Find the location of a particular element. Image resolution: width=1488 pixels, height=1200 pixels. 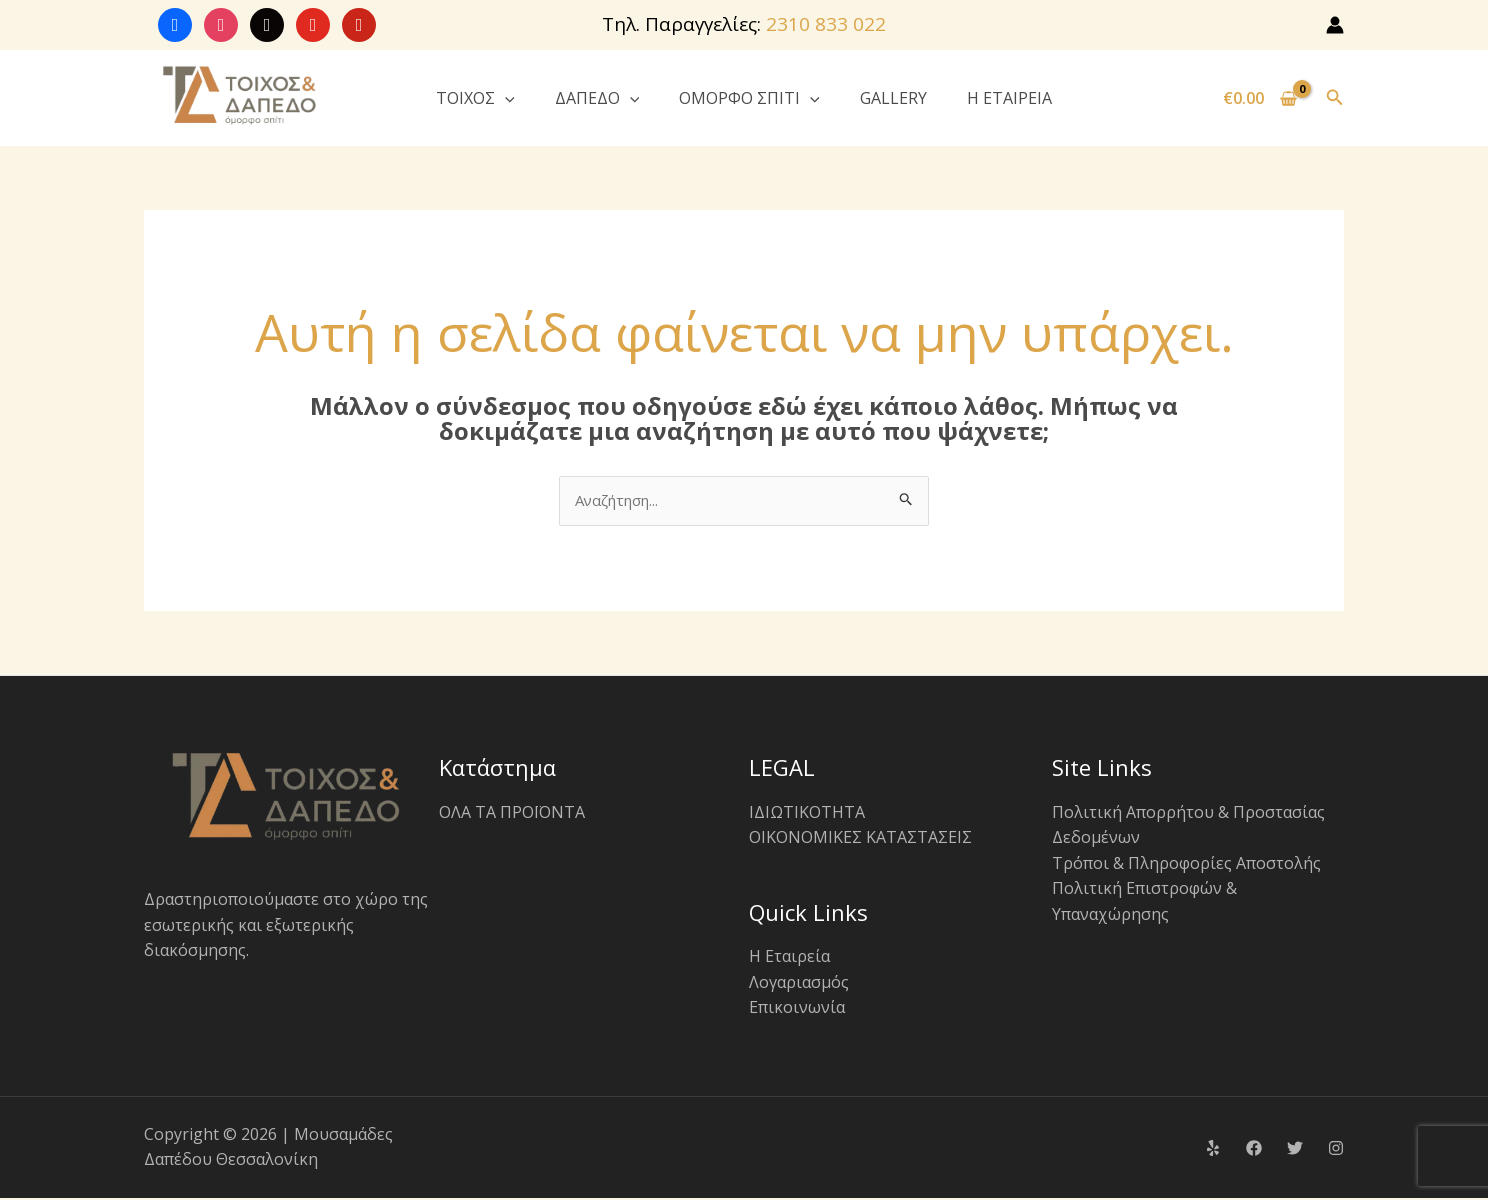

ΟΛΑ ΤΑ ΠΡΟΪΟΝΤΑ is located at coordinates (512, 813).